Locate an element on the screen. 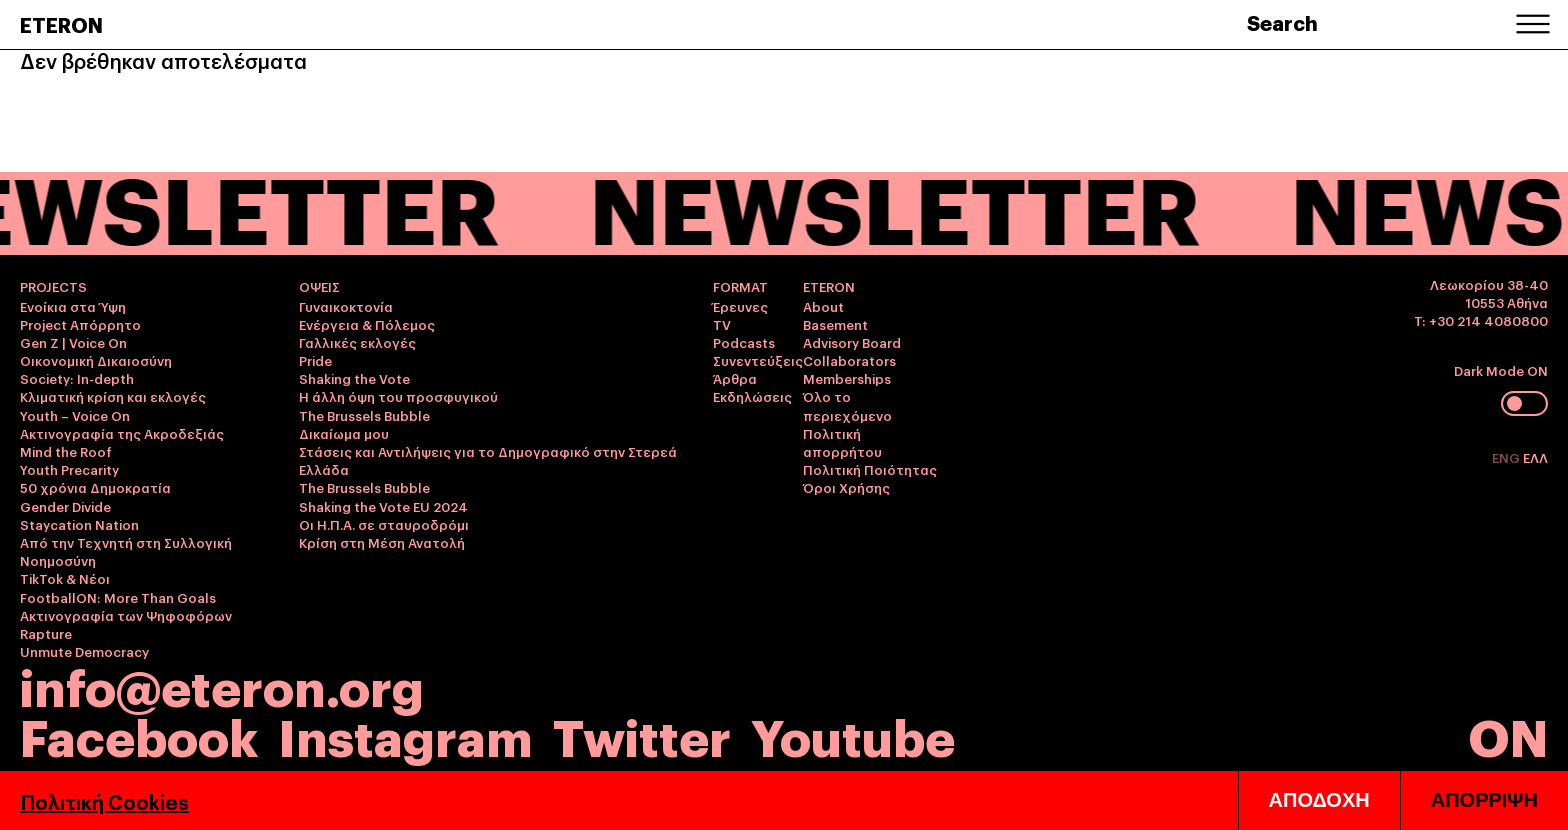 The height and width of the screenshot is (830, 1568). Οικονομική Δικαιοσύνη is located at coordinates (96, 360).